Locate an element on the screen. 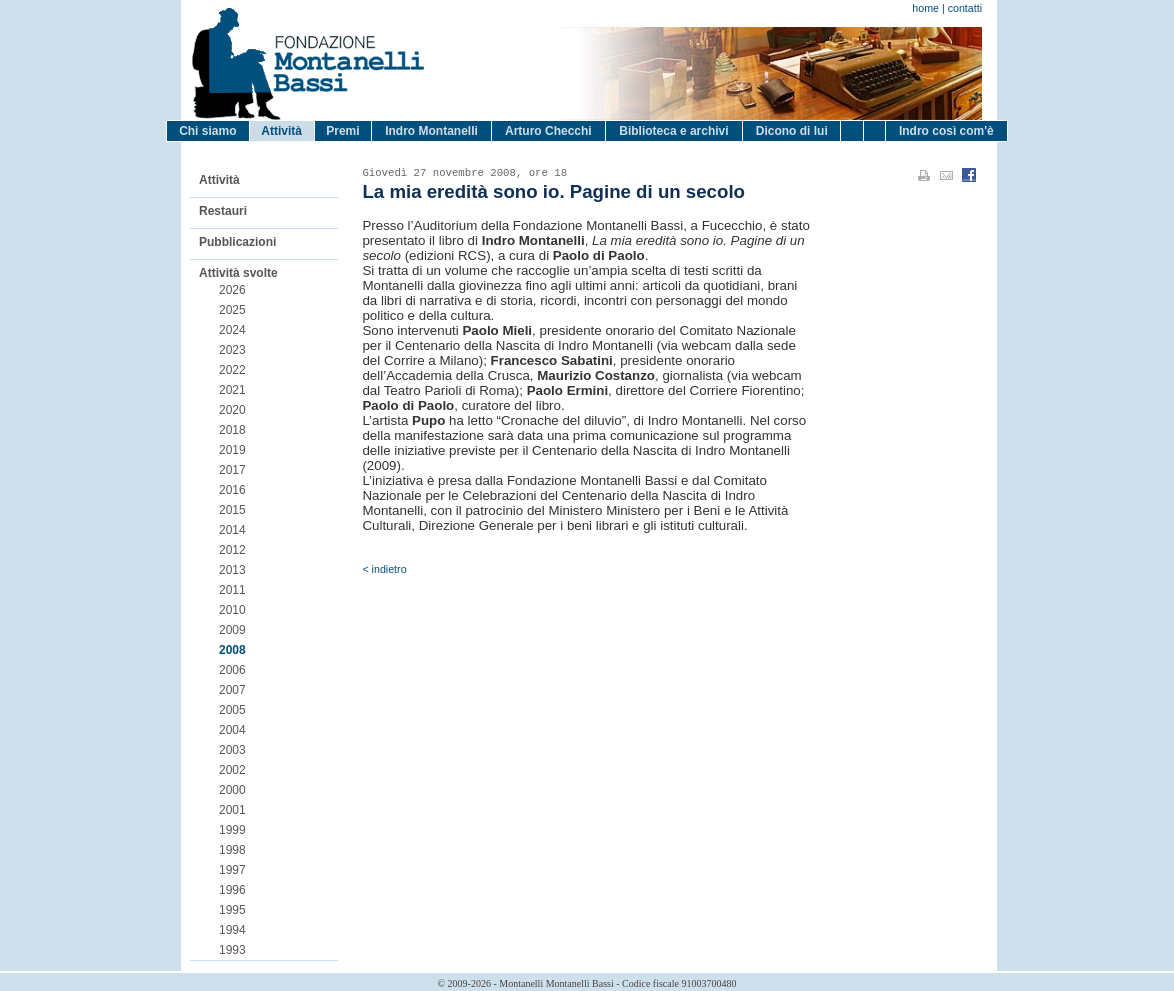  Chi siamo is located at coordinates (207, 131).